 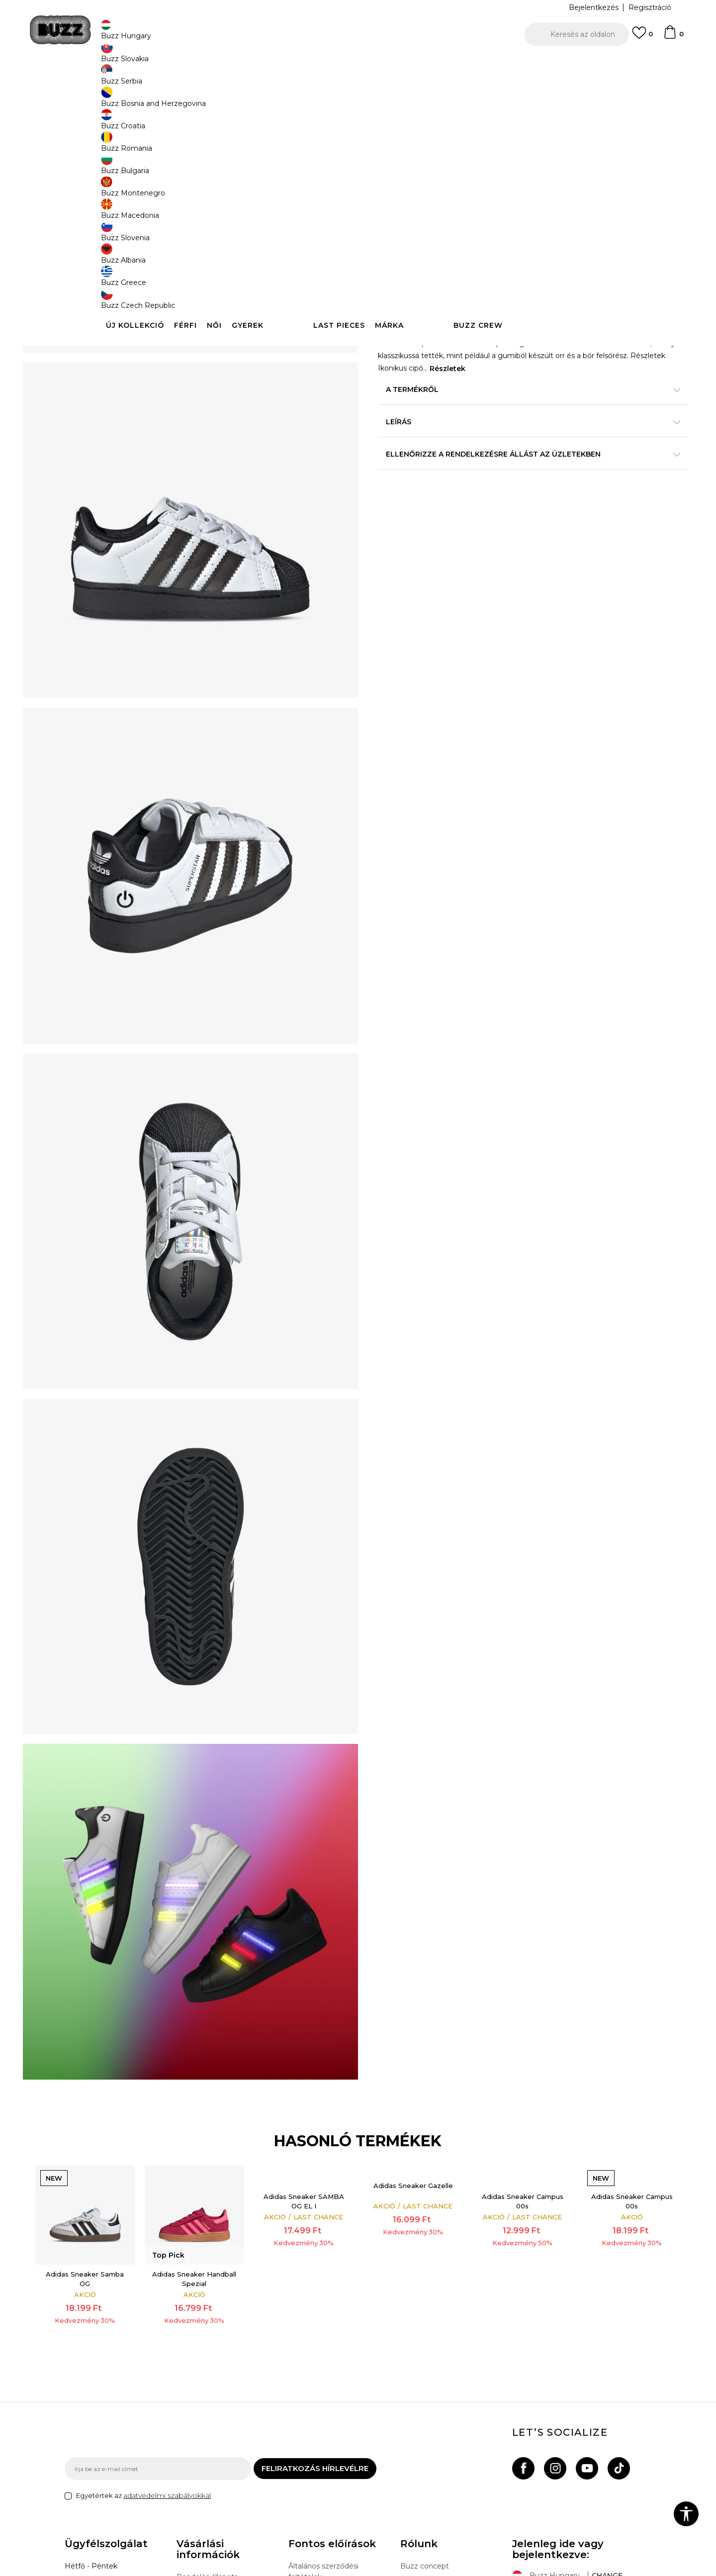 I want to click on Buzz Sneakers Station - Online shop, so click(x=117, y=80).